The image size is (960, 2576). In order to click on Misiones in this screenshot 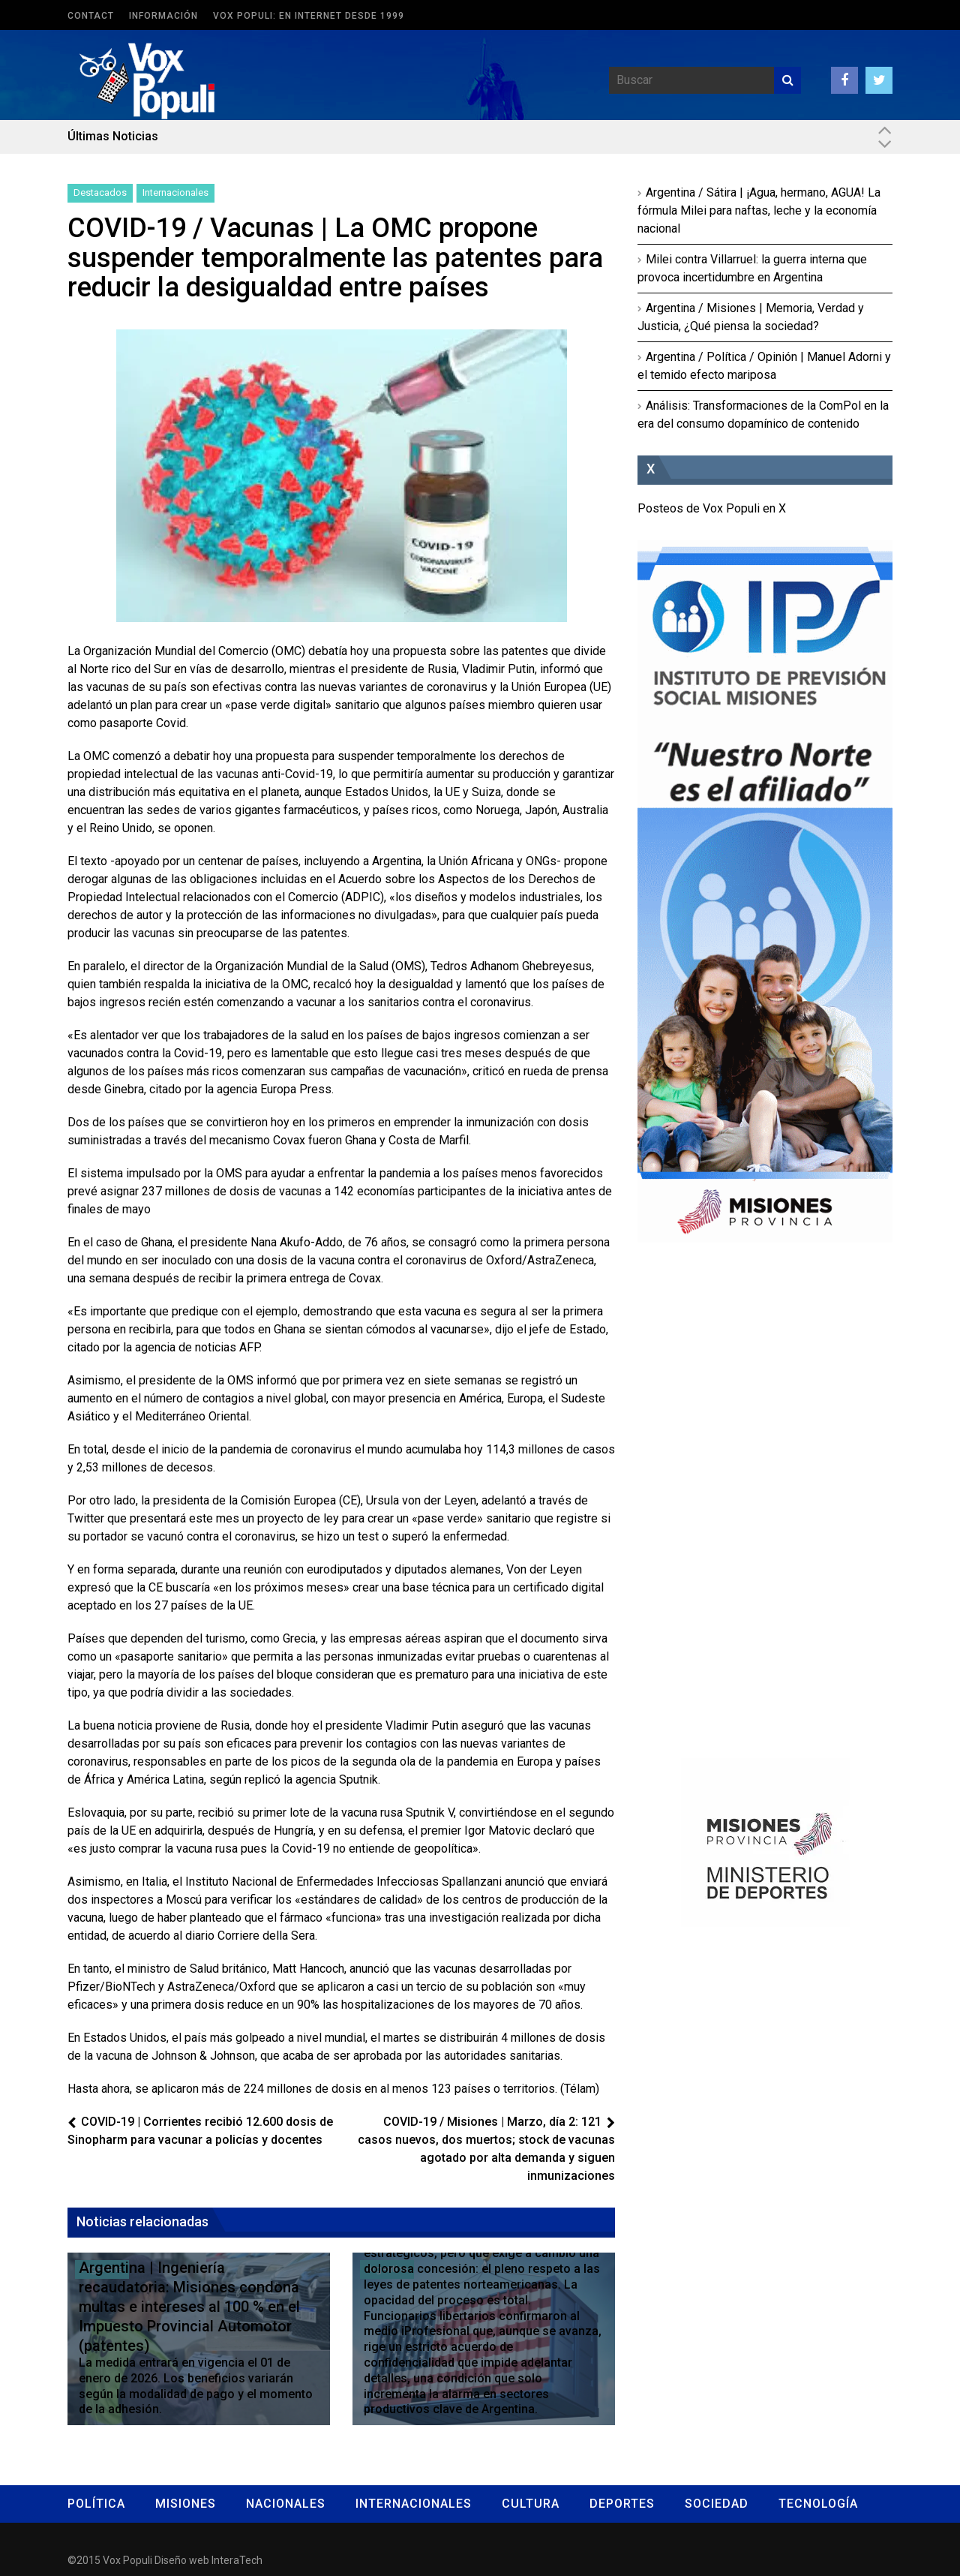, I will do `click(185, 2503)`.